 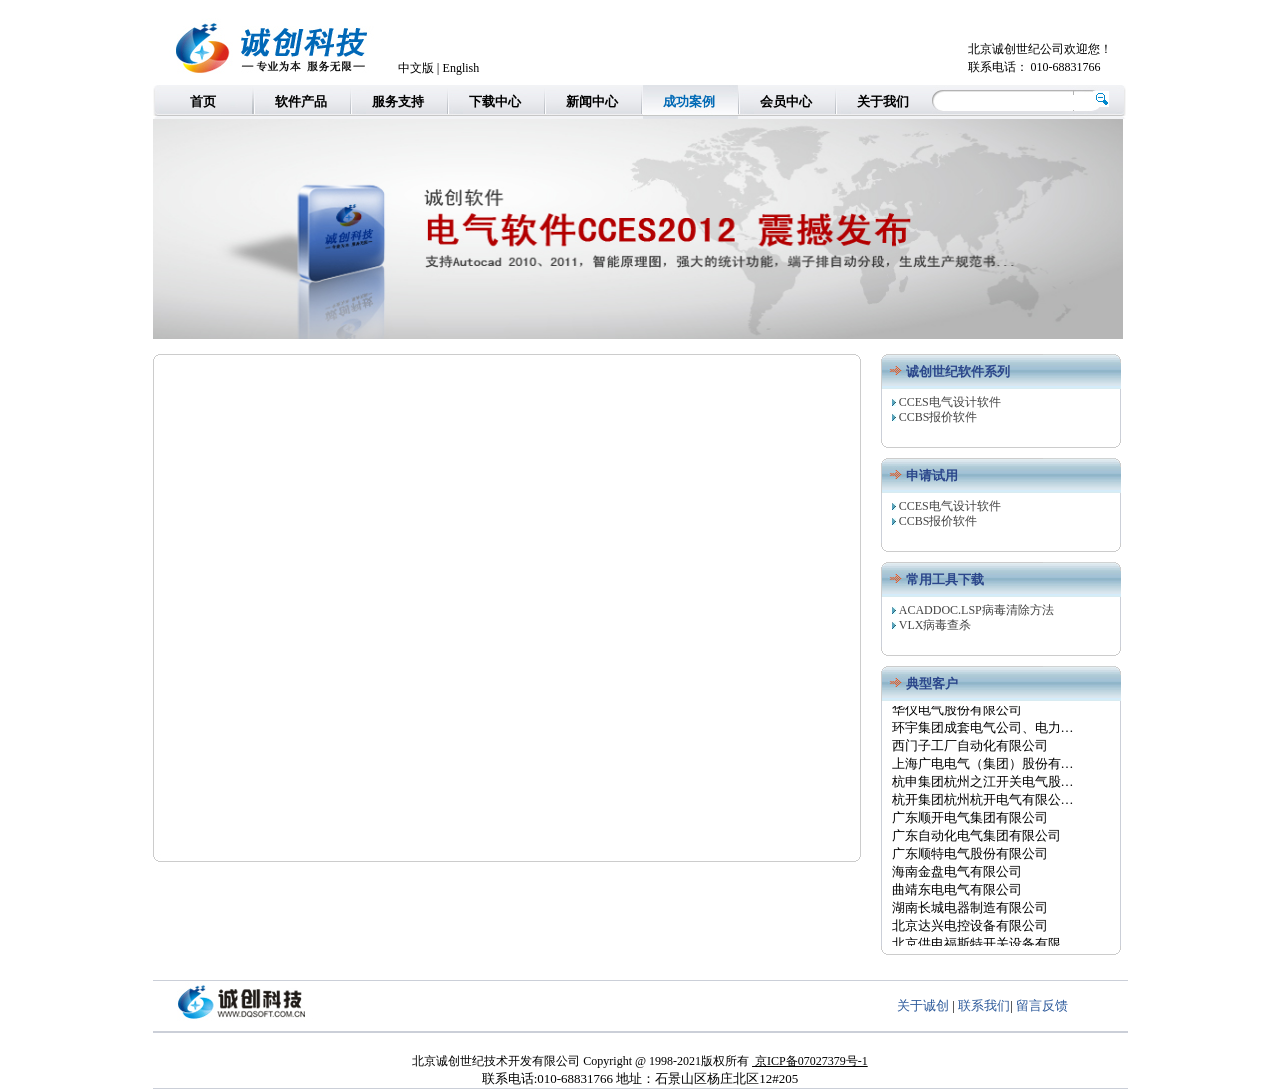 What do you see at coordinates (416, 68) in the screenshot?
I see `中文版` at bounding box center [416, 68].